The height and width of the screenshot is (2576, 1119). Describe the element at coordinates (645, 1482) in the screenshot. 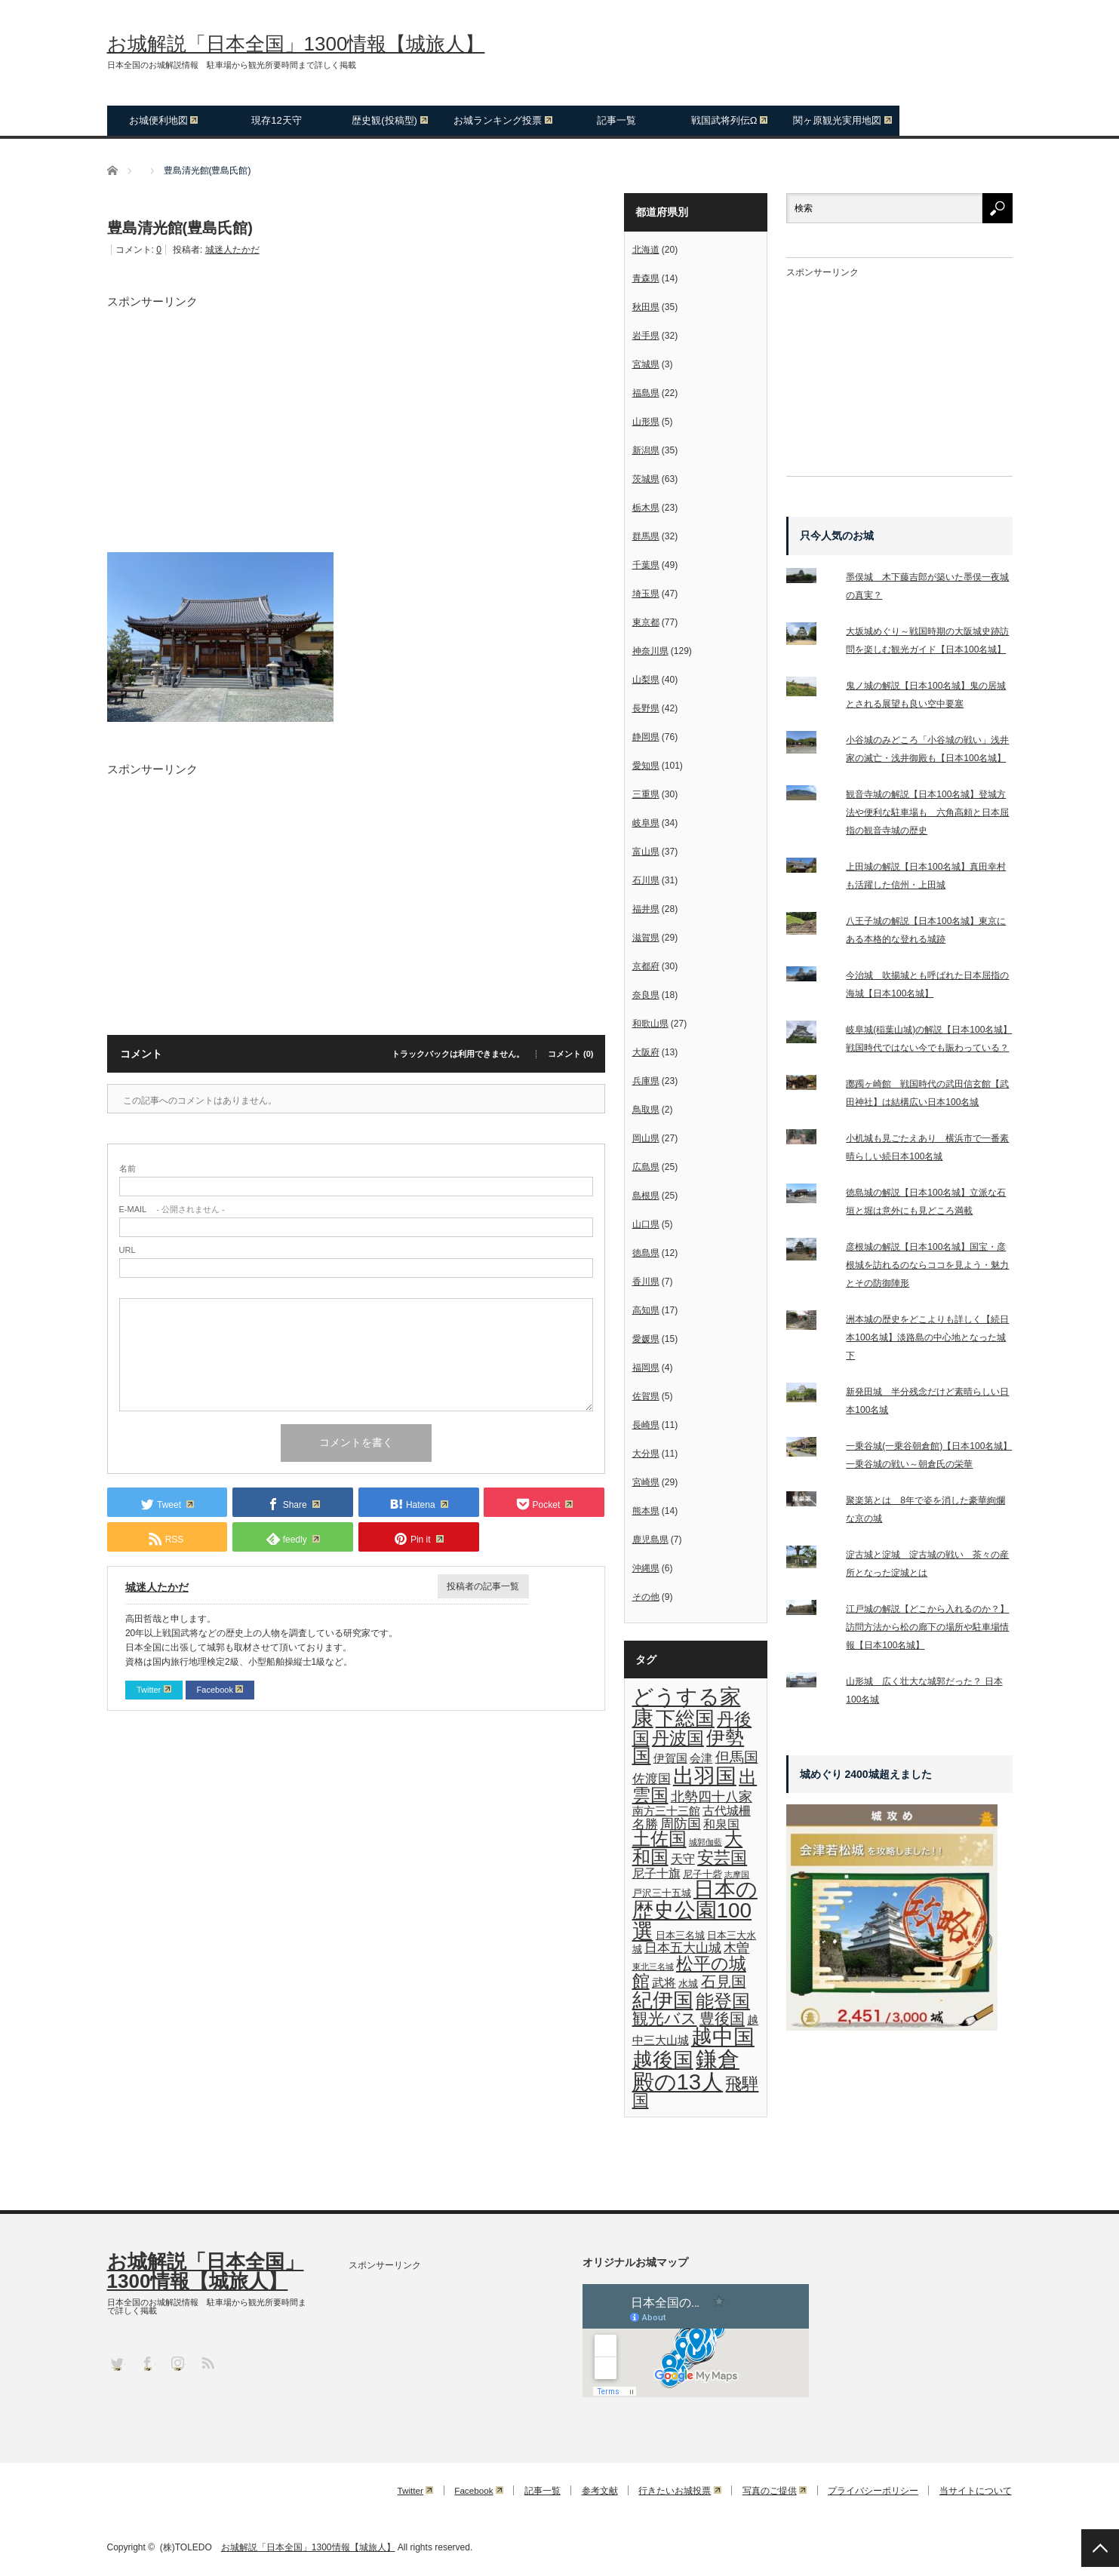

I see `宮崎県` at that location.